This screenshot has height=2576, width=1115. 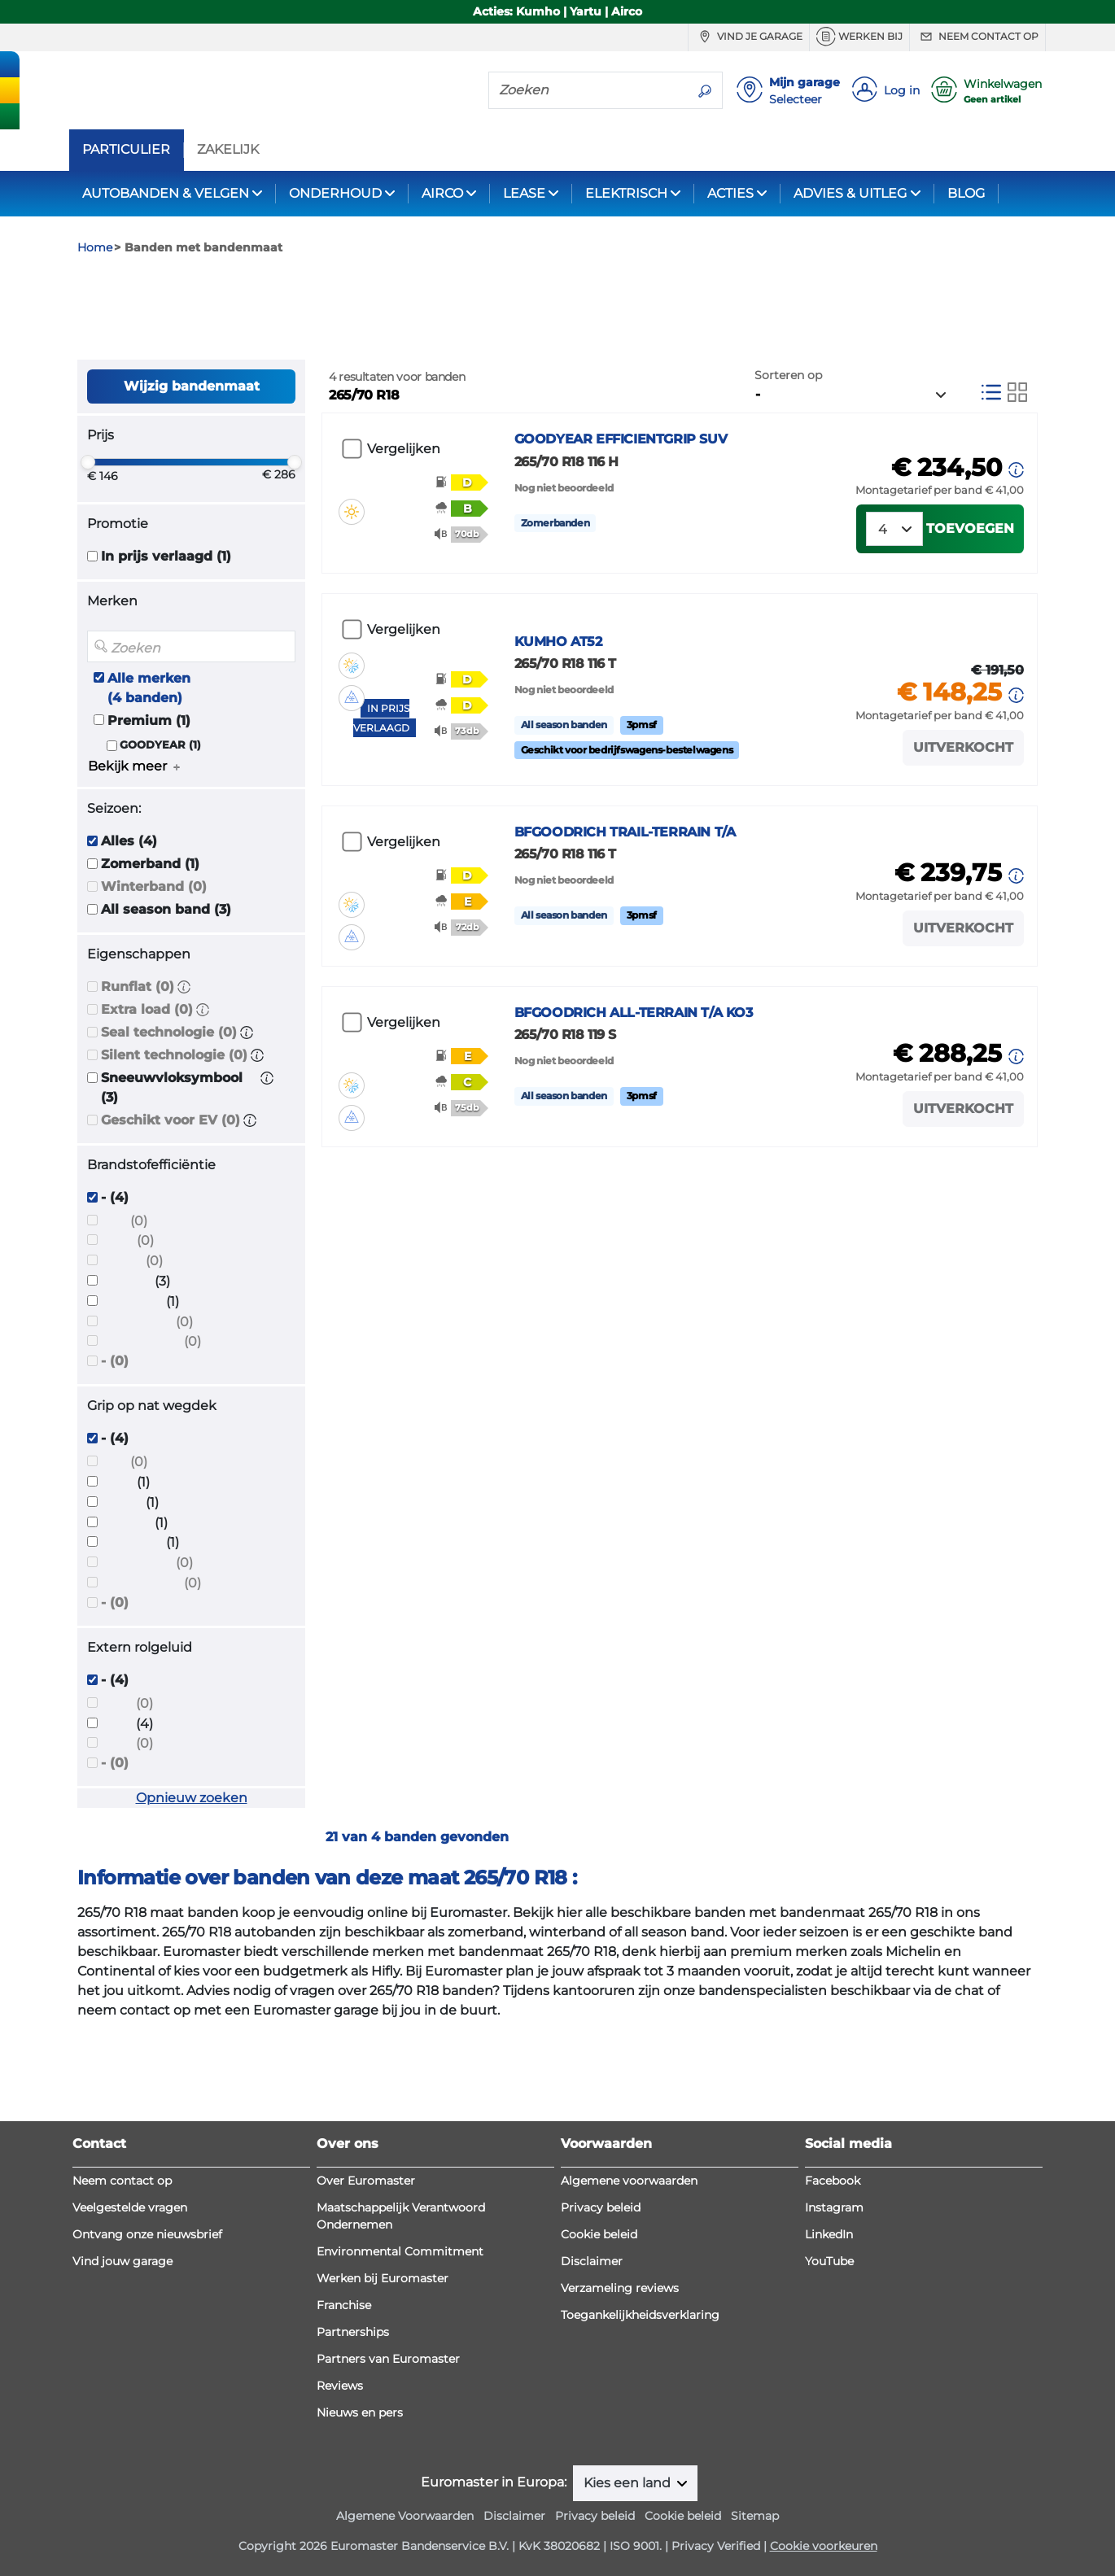 I want to click on Premium (1), so click(x=148, y=807).